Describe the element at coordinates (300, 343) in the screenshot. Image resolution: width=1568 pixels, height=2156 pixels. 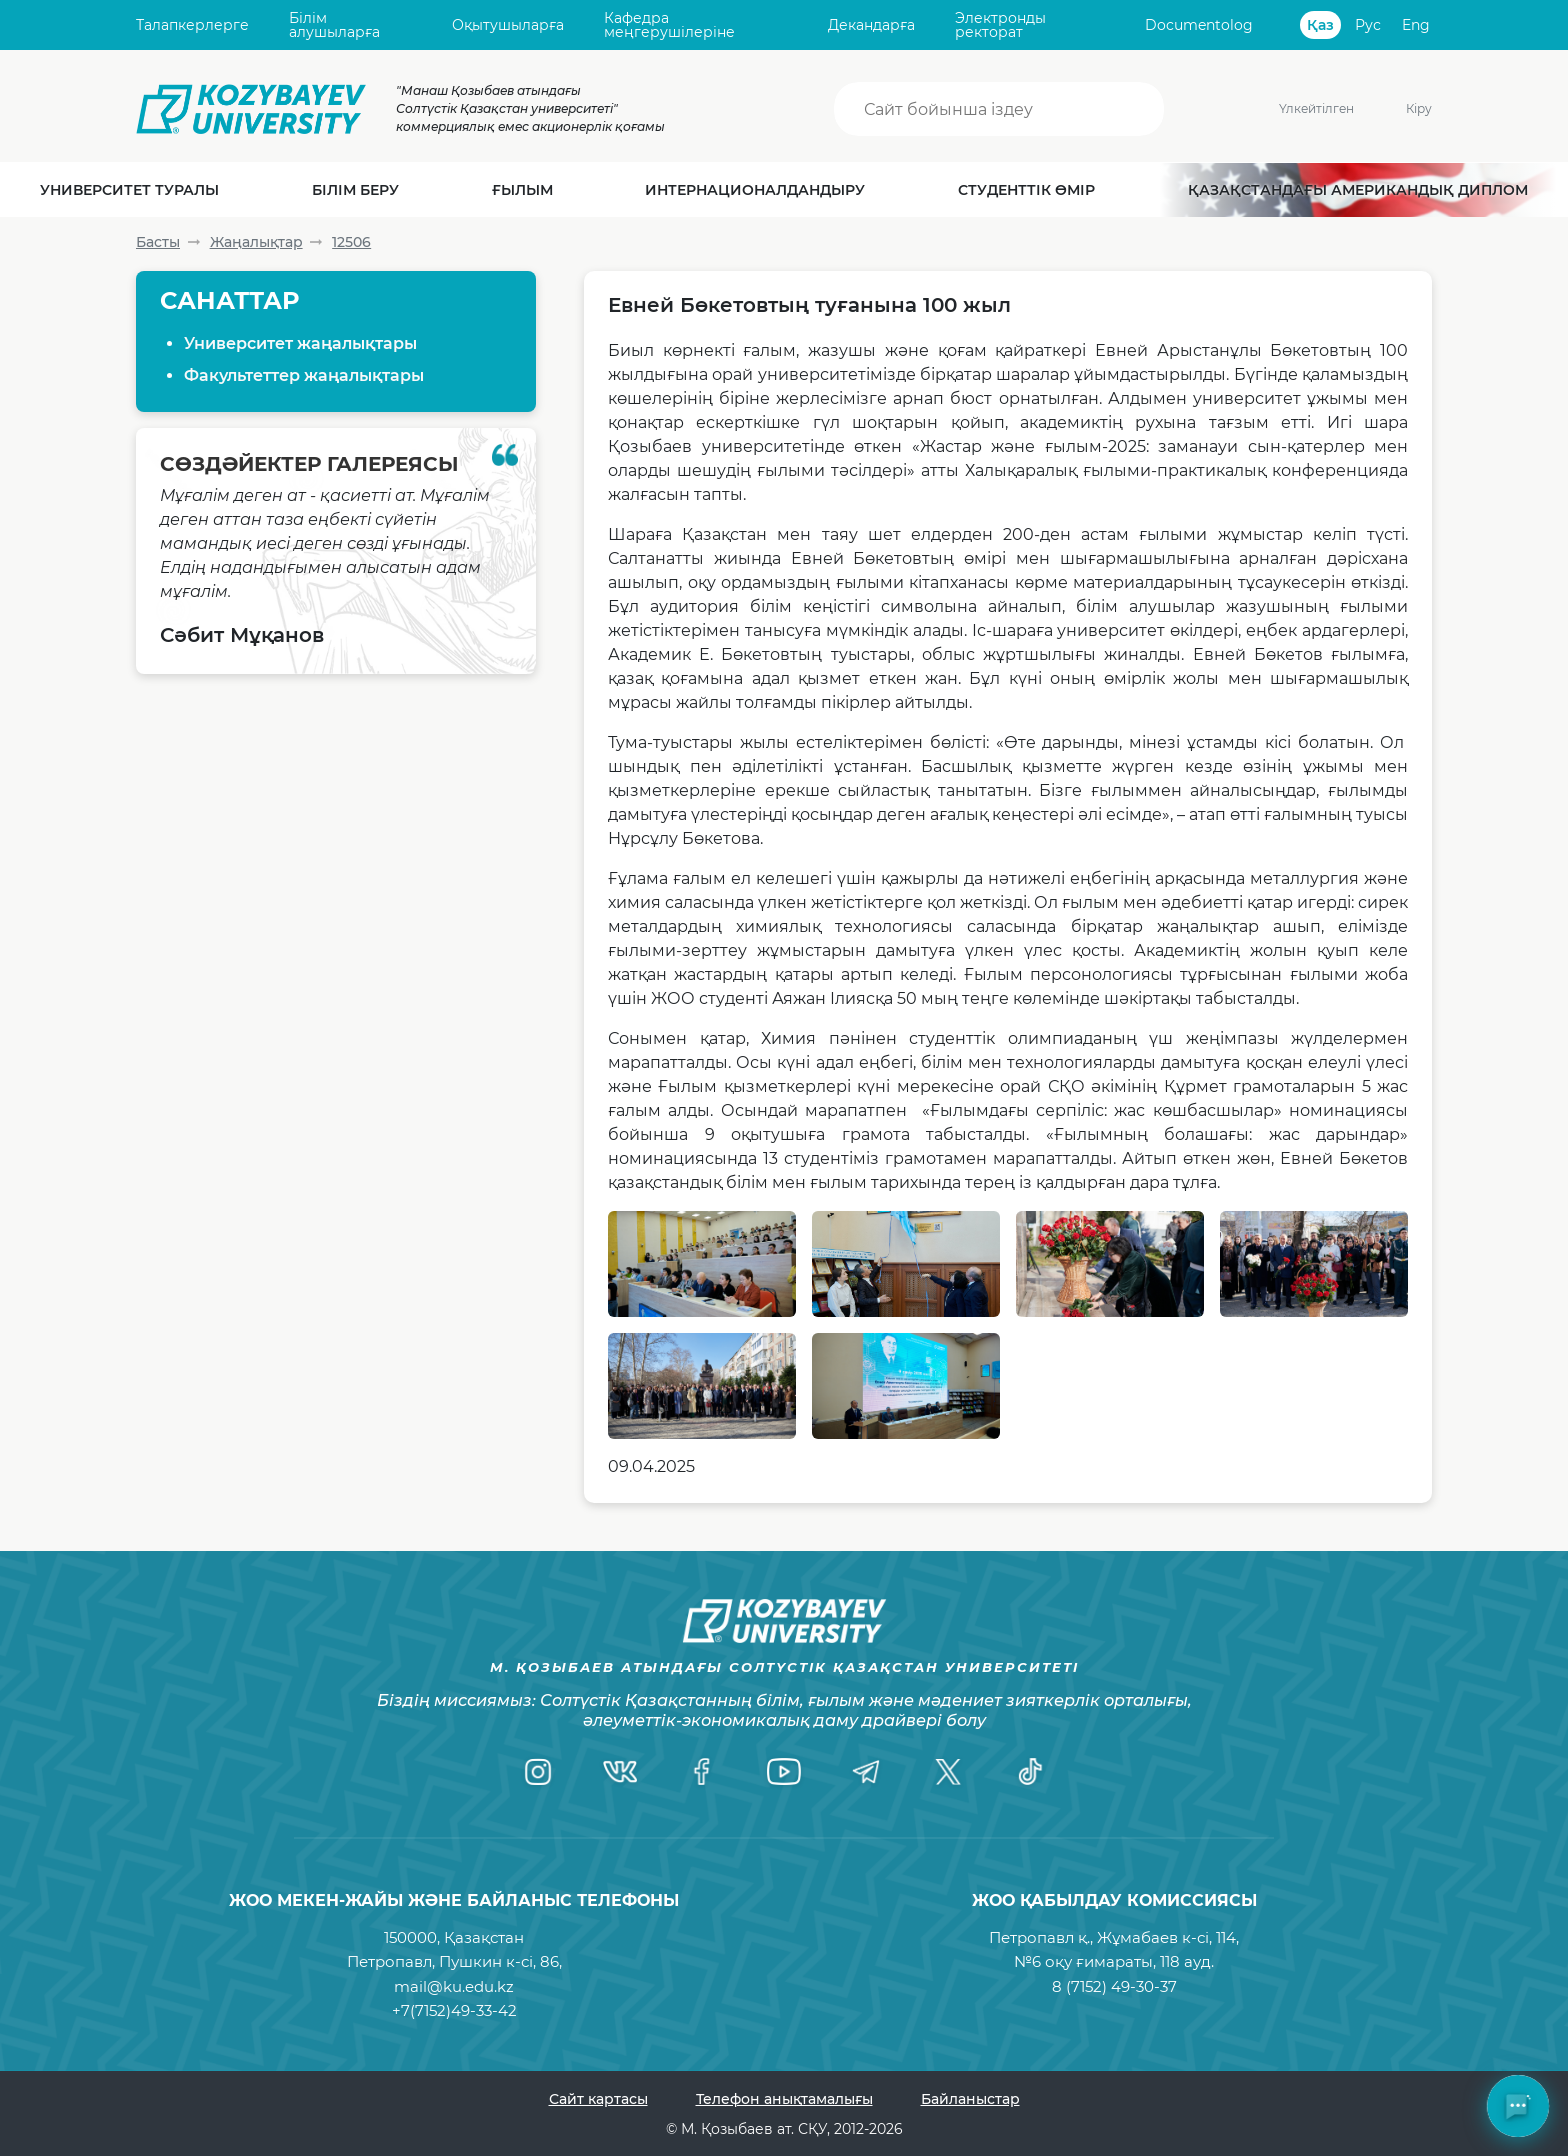
I see `Университет жаңалықтары` at that location.